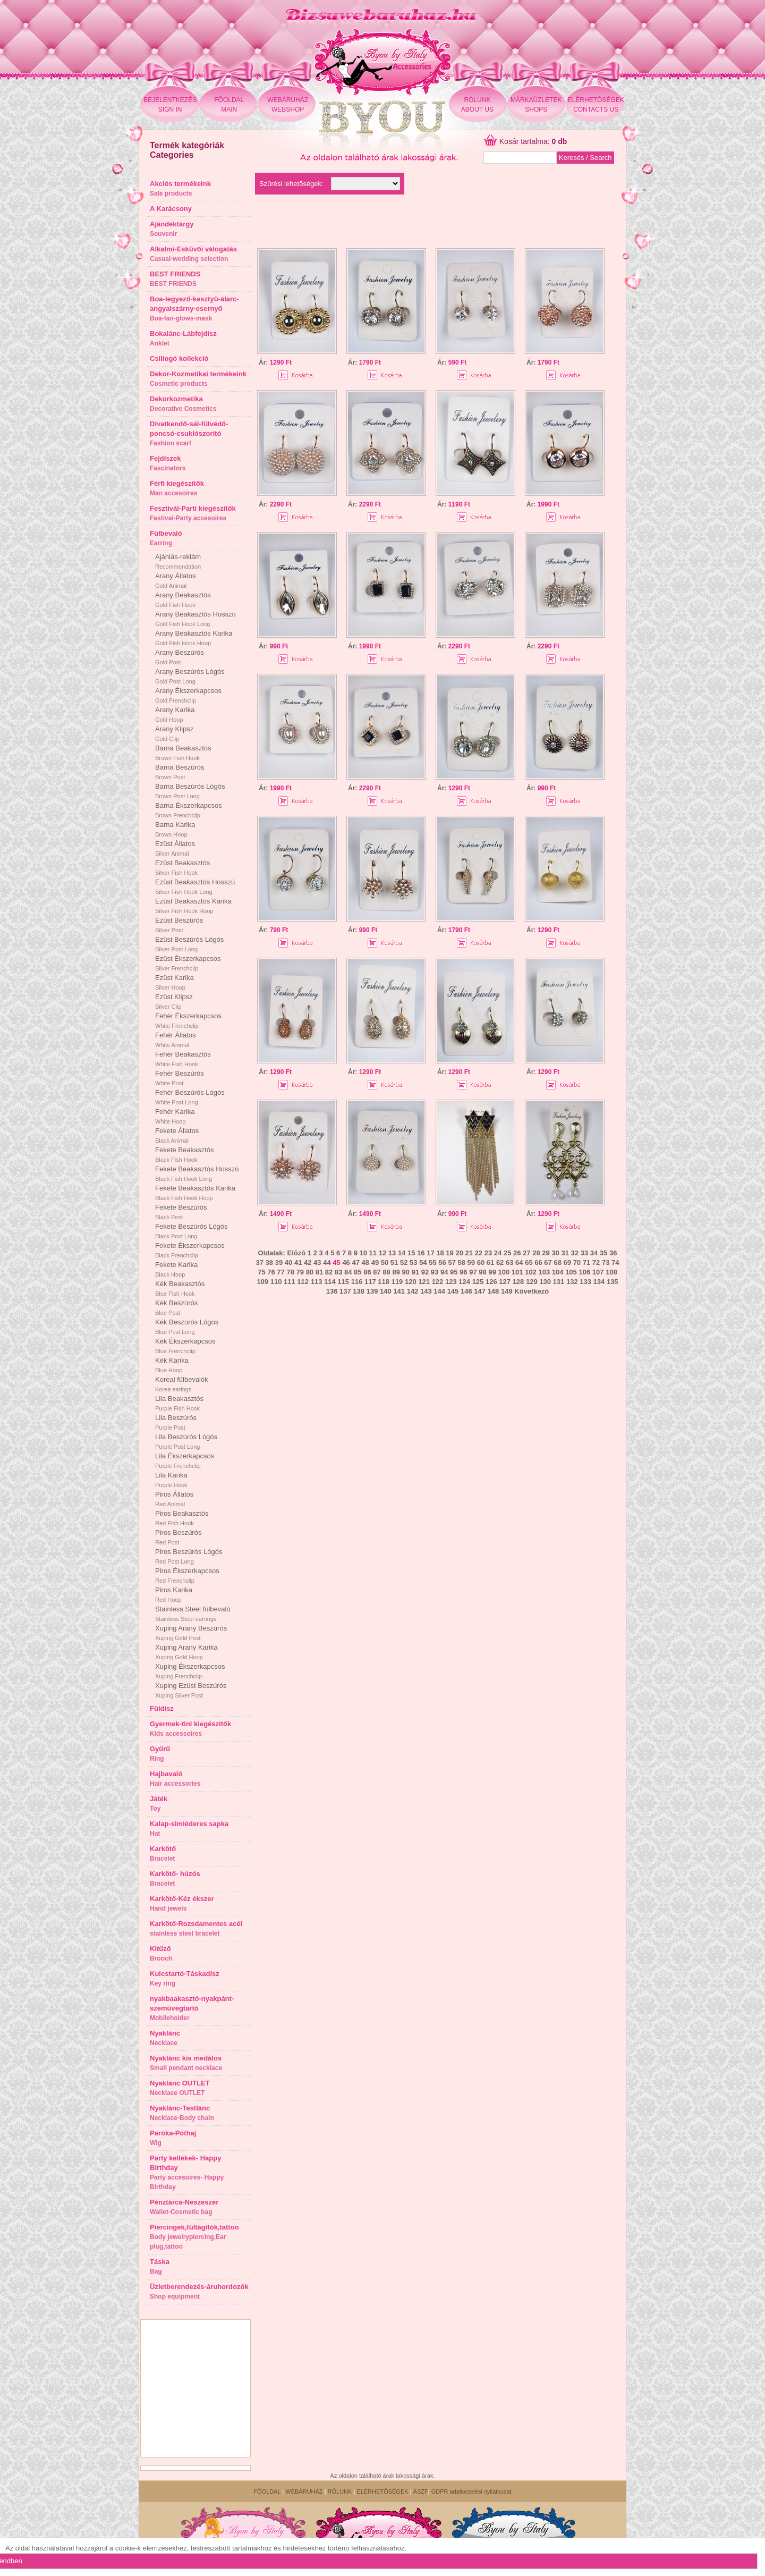 Image resolution: width=765 pixels, height=2576 pixels. What do you see at coordinates (179, 1077) in the screenshot?
I see `Fehér Beszúrós` at bounding box center [179, 1077].